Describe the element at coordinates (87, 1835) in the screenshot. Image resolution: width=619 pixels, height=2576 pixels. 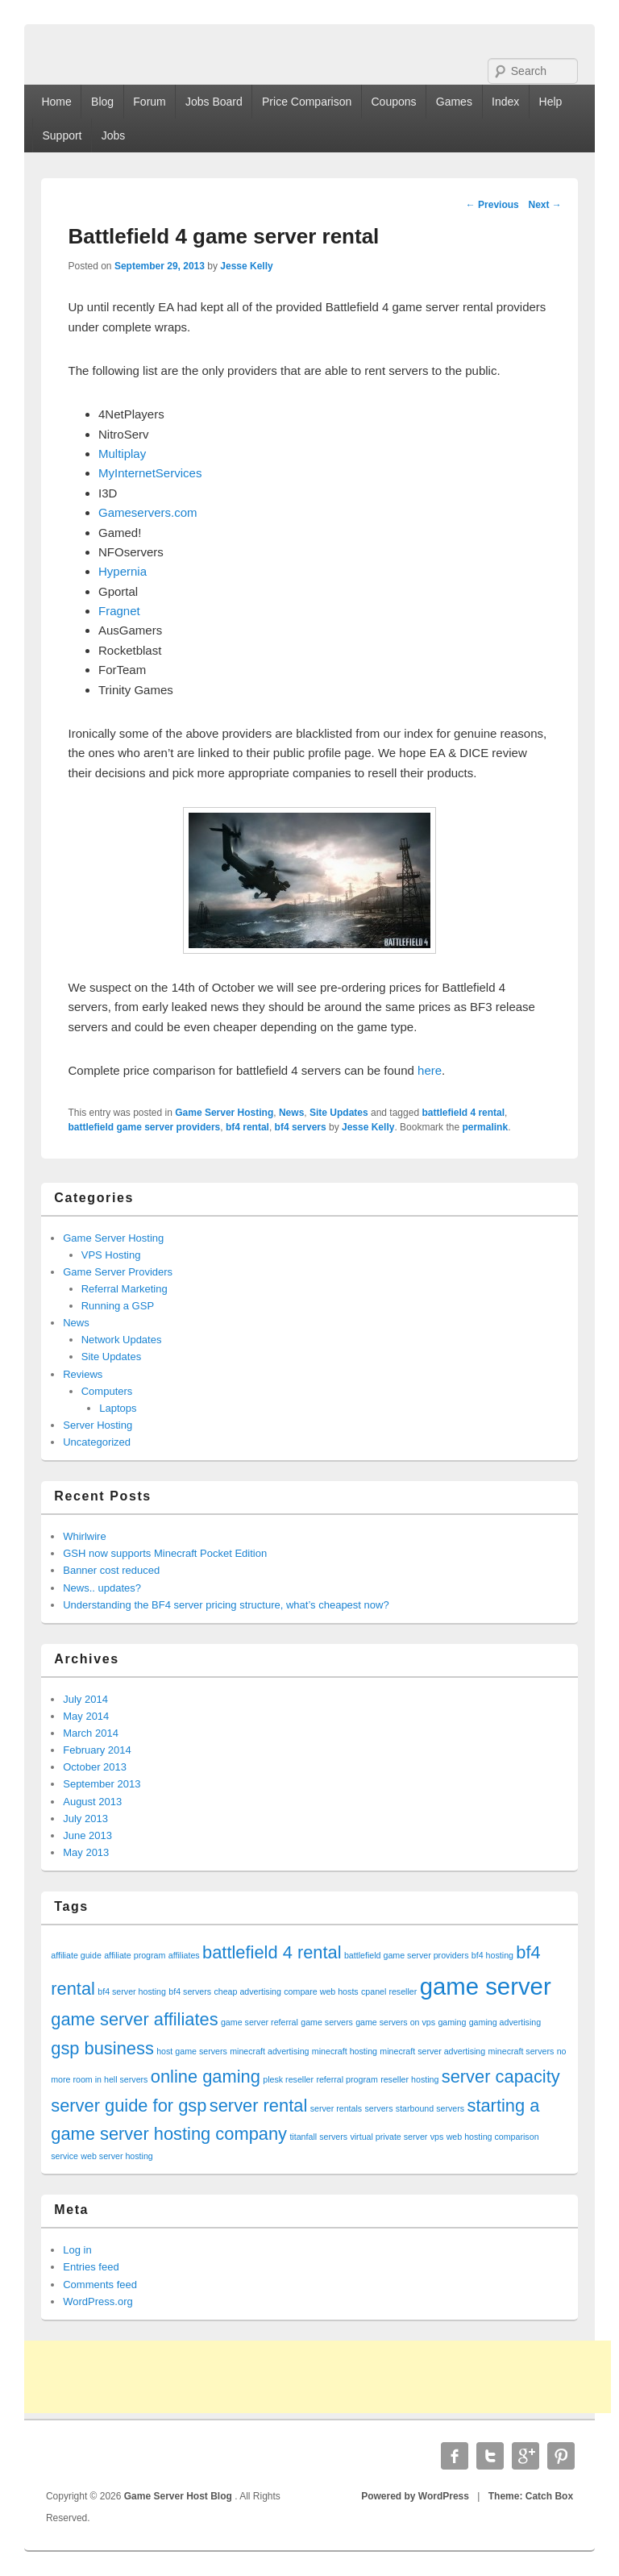
I see `June 2013` at that location.